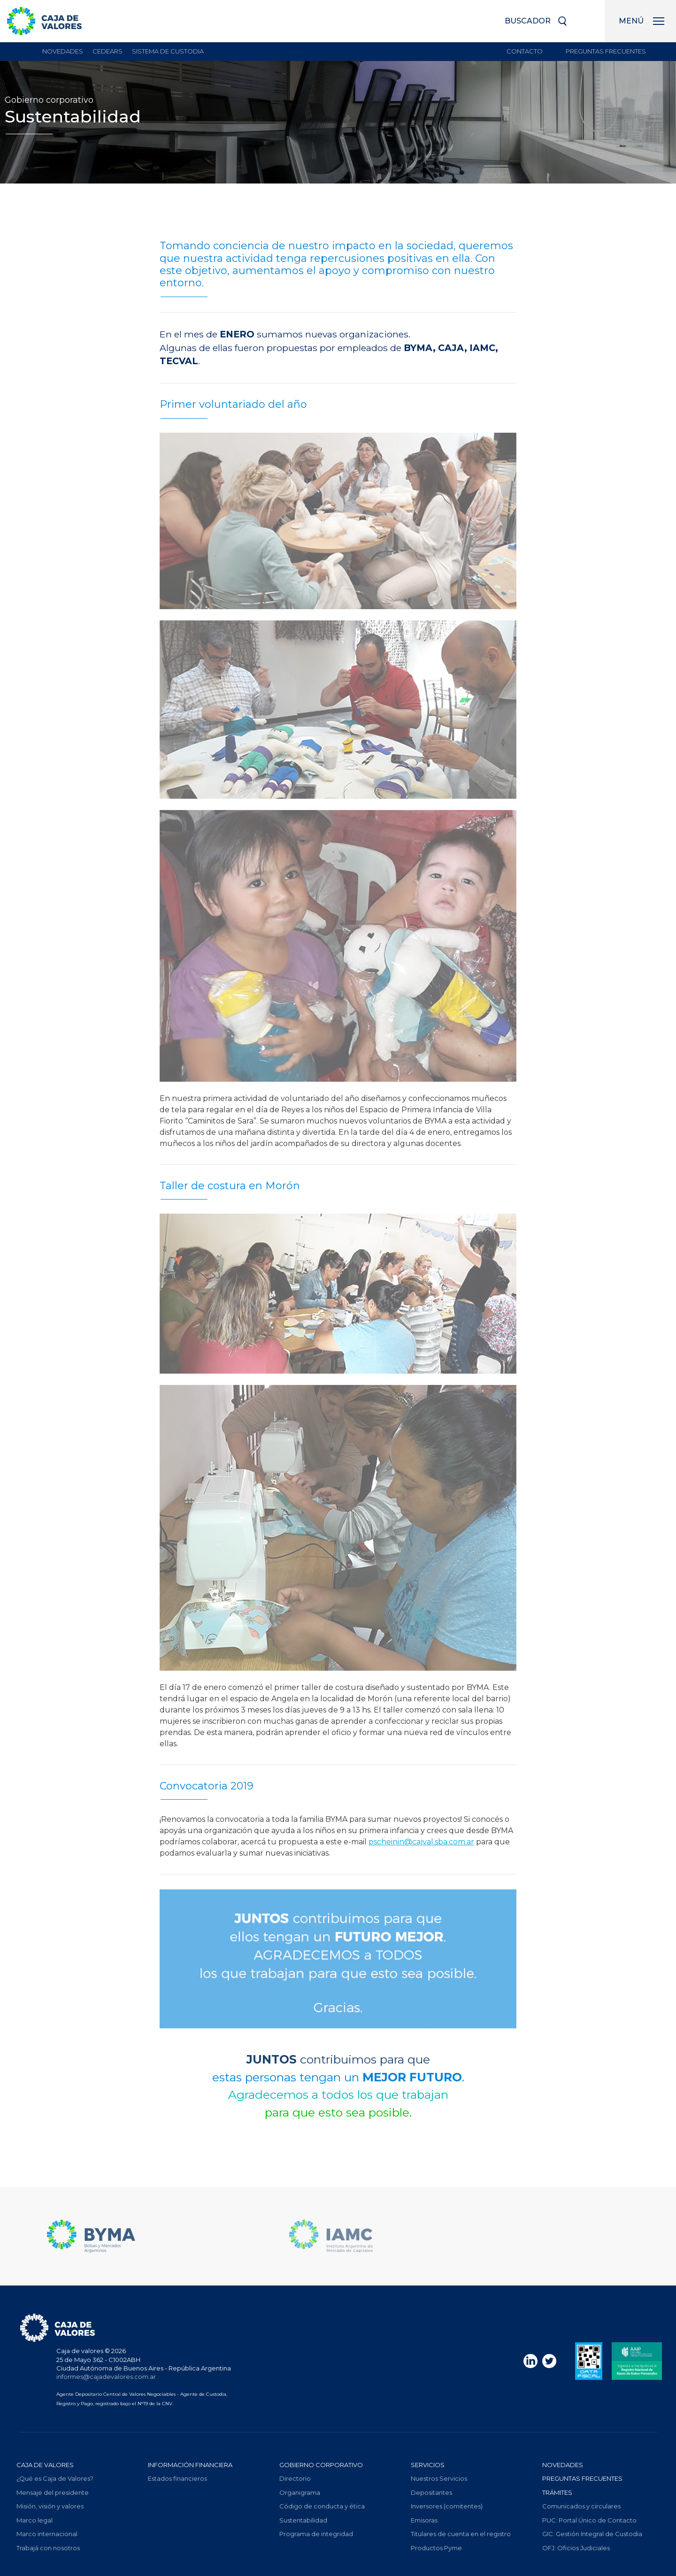  Describe the element at coordinates (461, 2534) in the screenshot. I see `Titulares de cuenta en el registro` at that location.